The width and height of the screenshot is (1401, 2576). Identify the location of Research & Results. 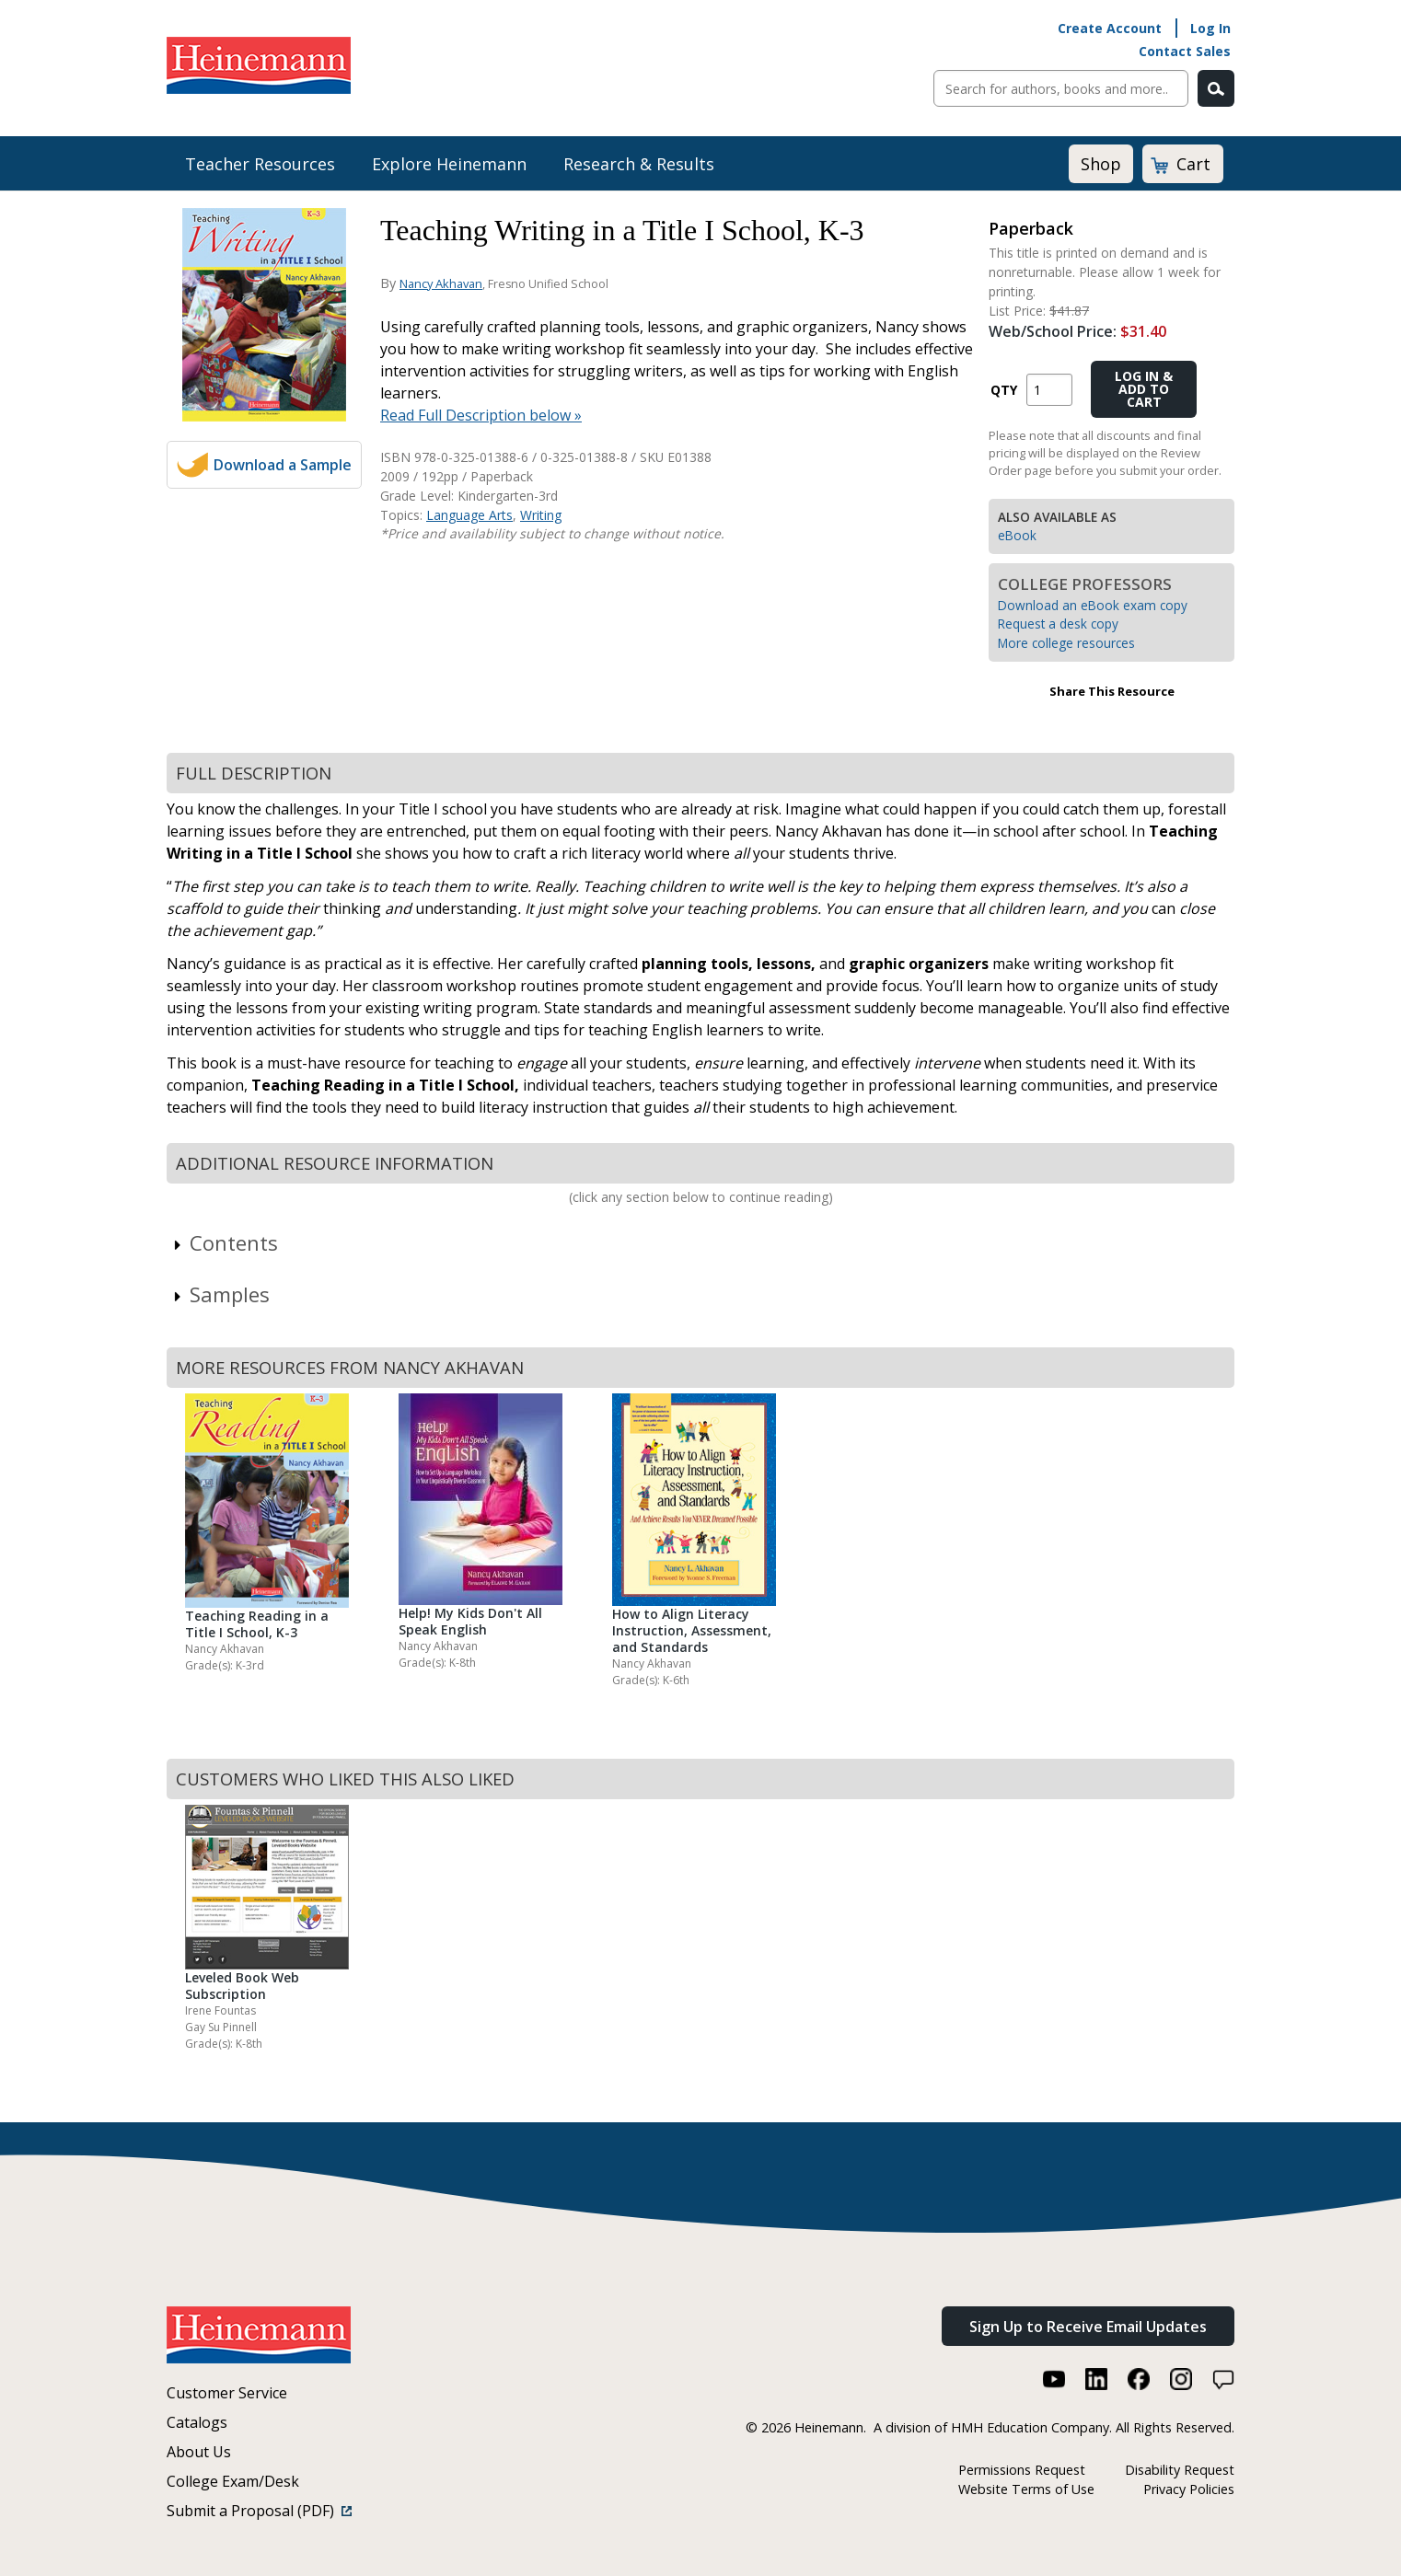
(638, 164).